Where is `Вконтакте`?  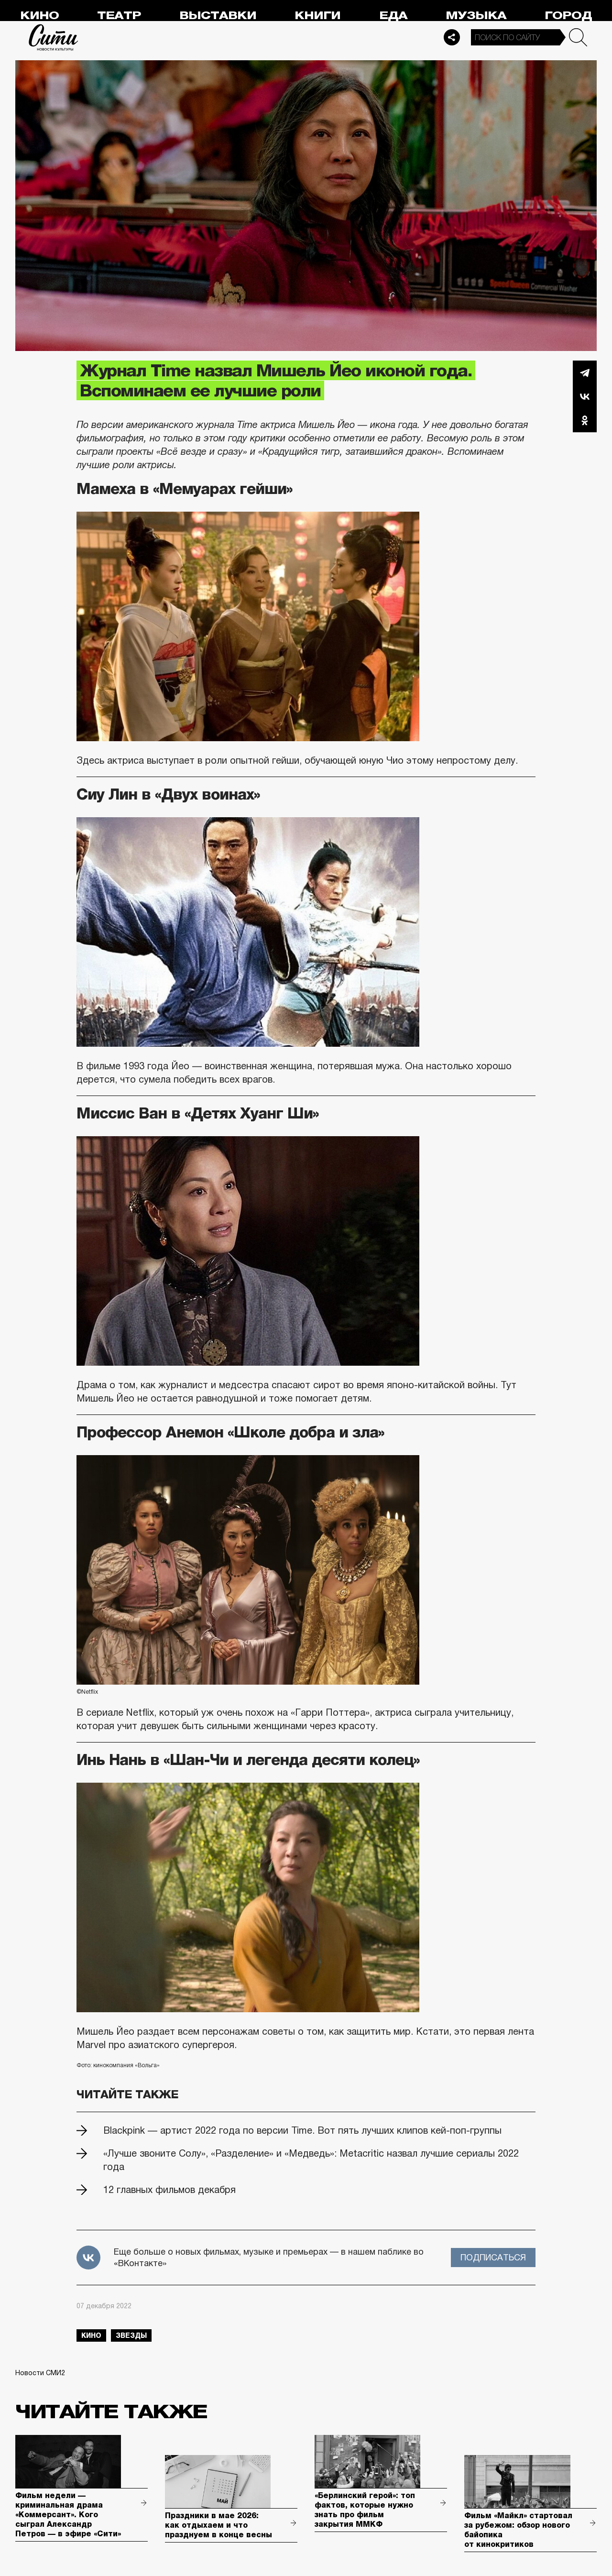 Вконтакте is located at coordinates (585, 396).